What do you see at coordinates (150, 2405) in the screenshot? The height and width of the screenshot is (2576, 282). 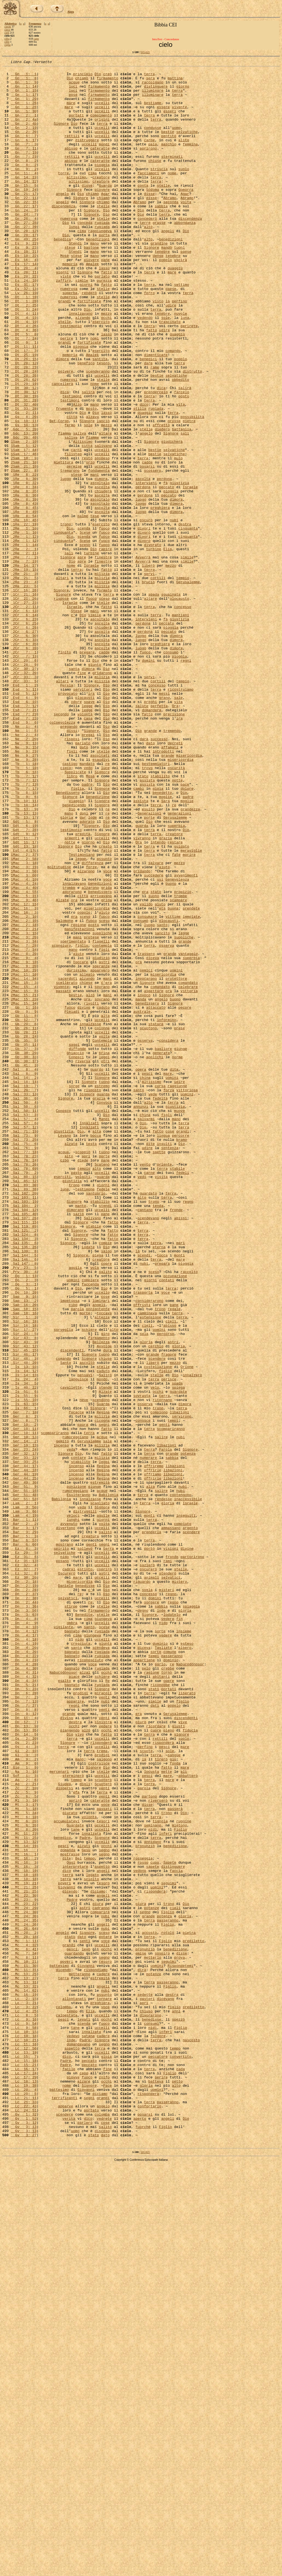 I see `divorarono` at bounding box center [150, 2405].